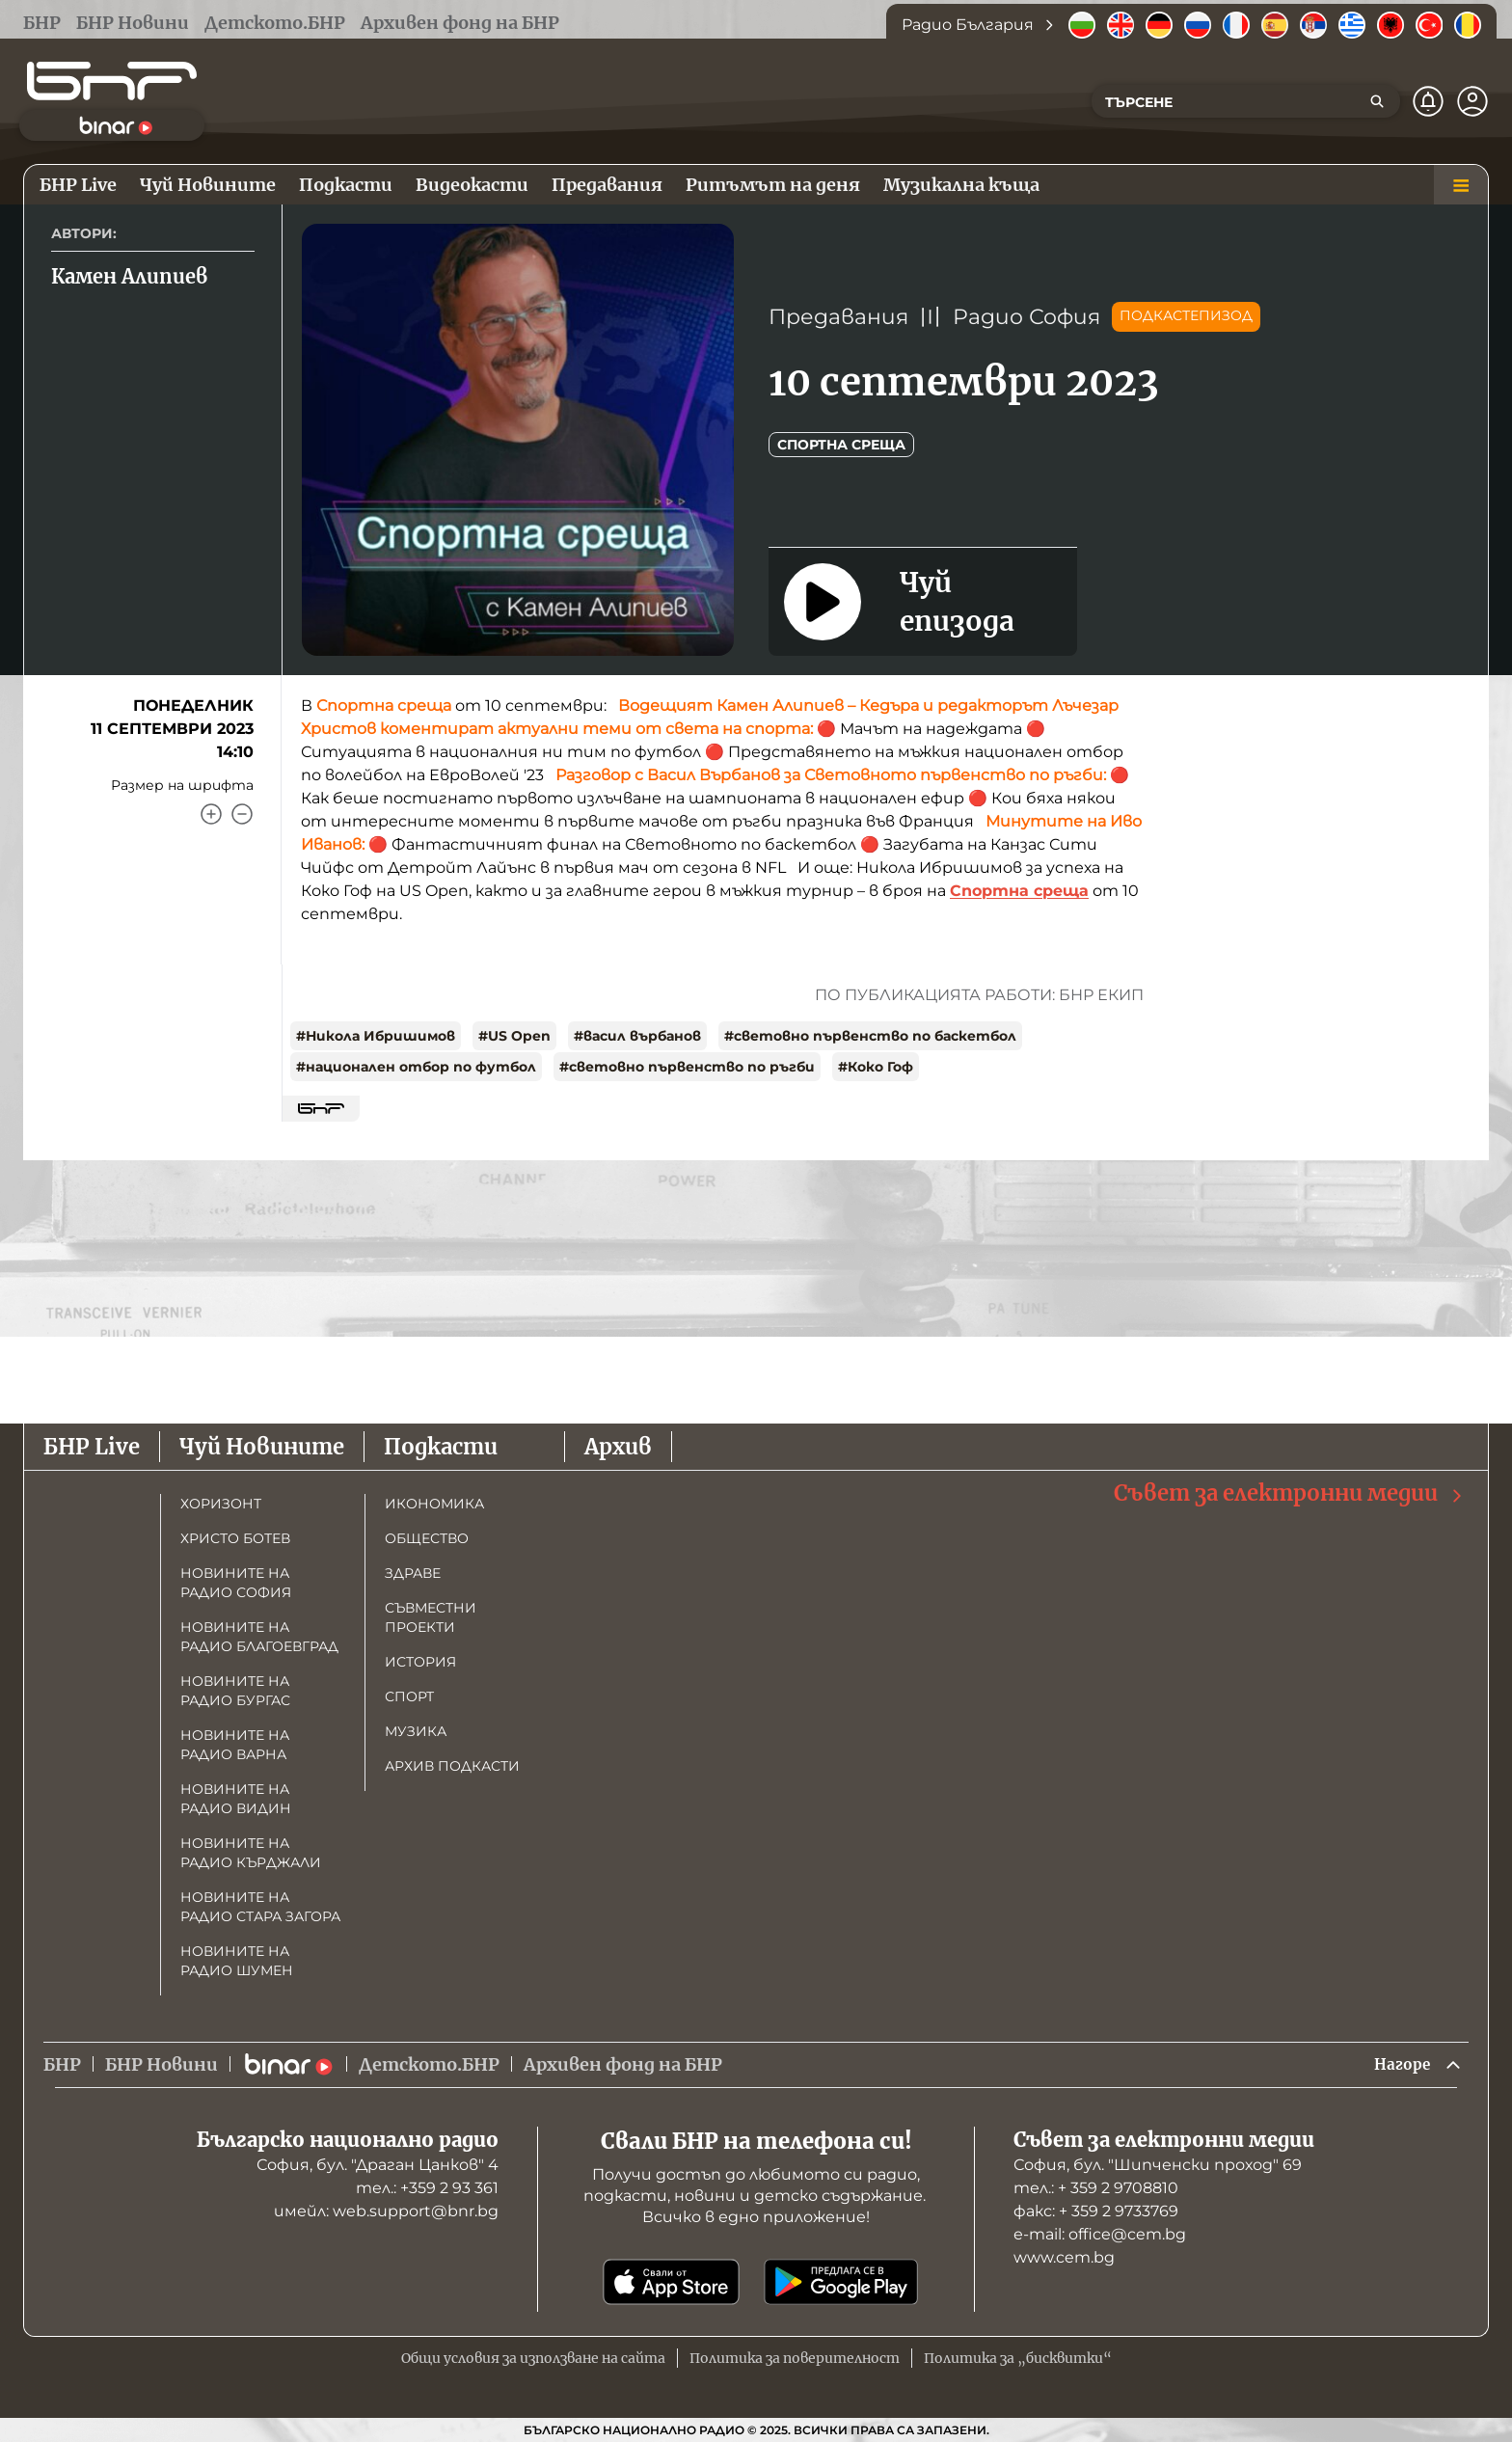 This screenshot has width=1512, height=2442. Describe the element at coordinates (452, 1763) in the screenshot. I see `Архив подкасти` at that location.